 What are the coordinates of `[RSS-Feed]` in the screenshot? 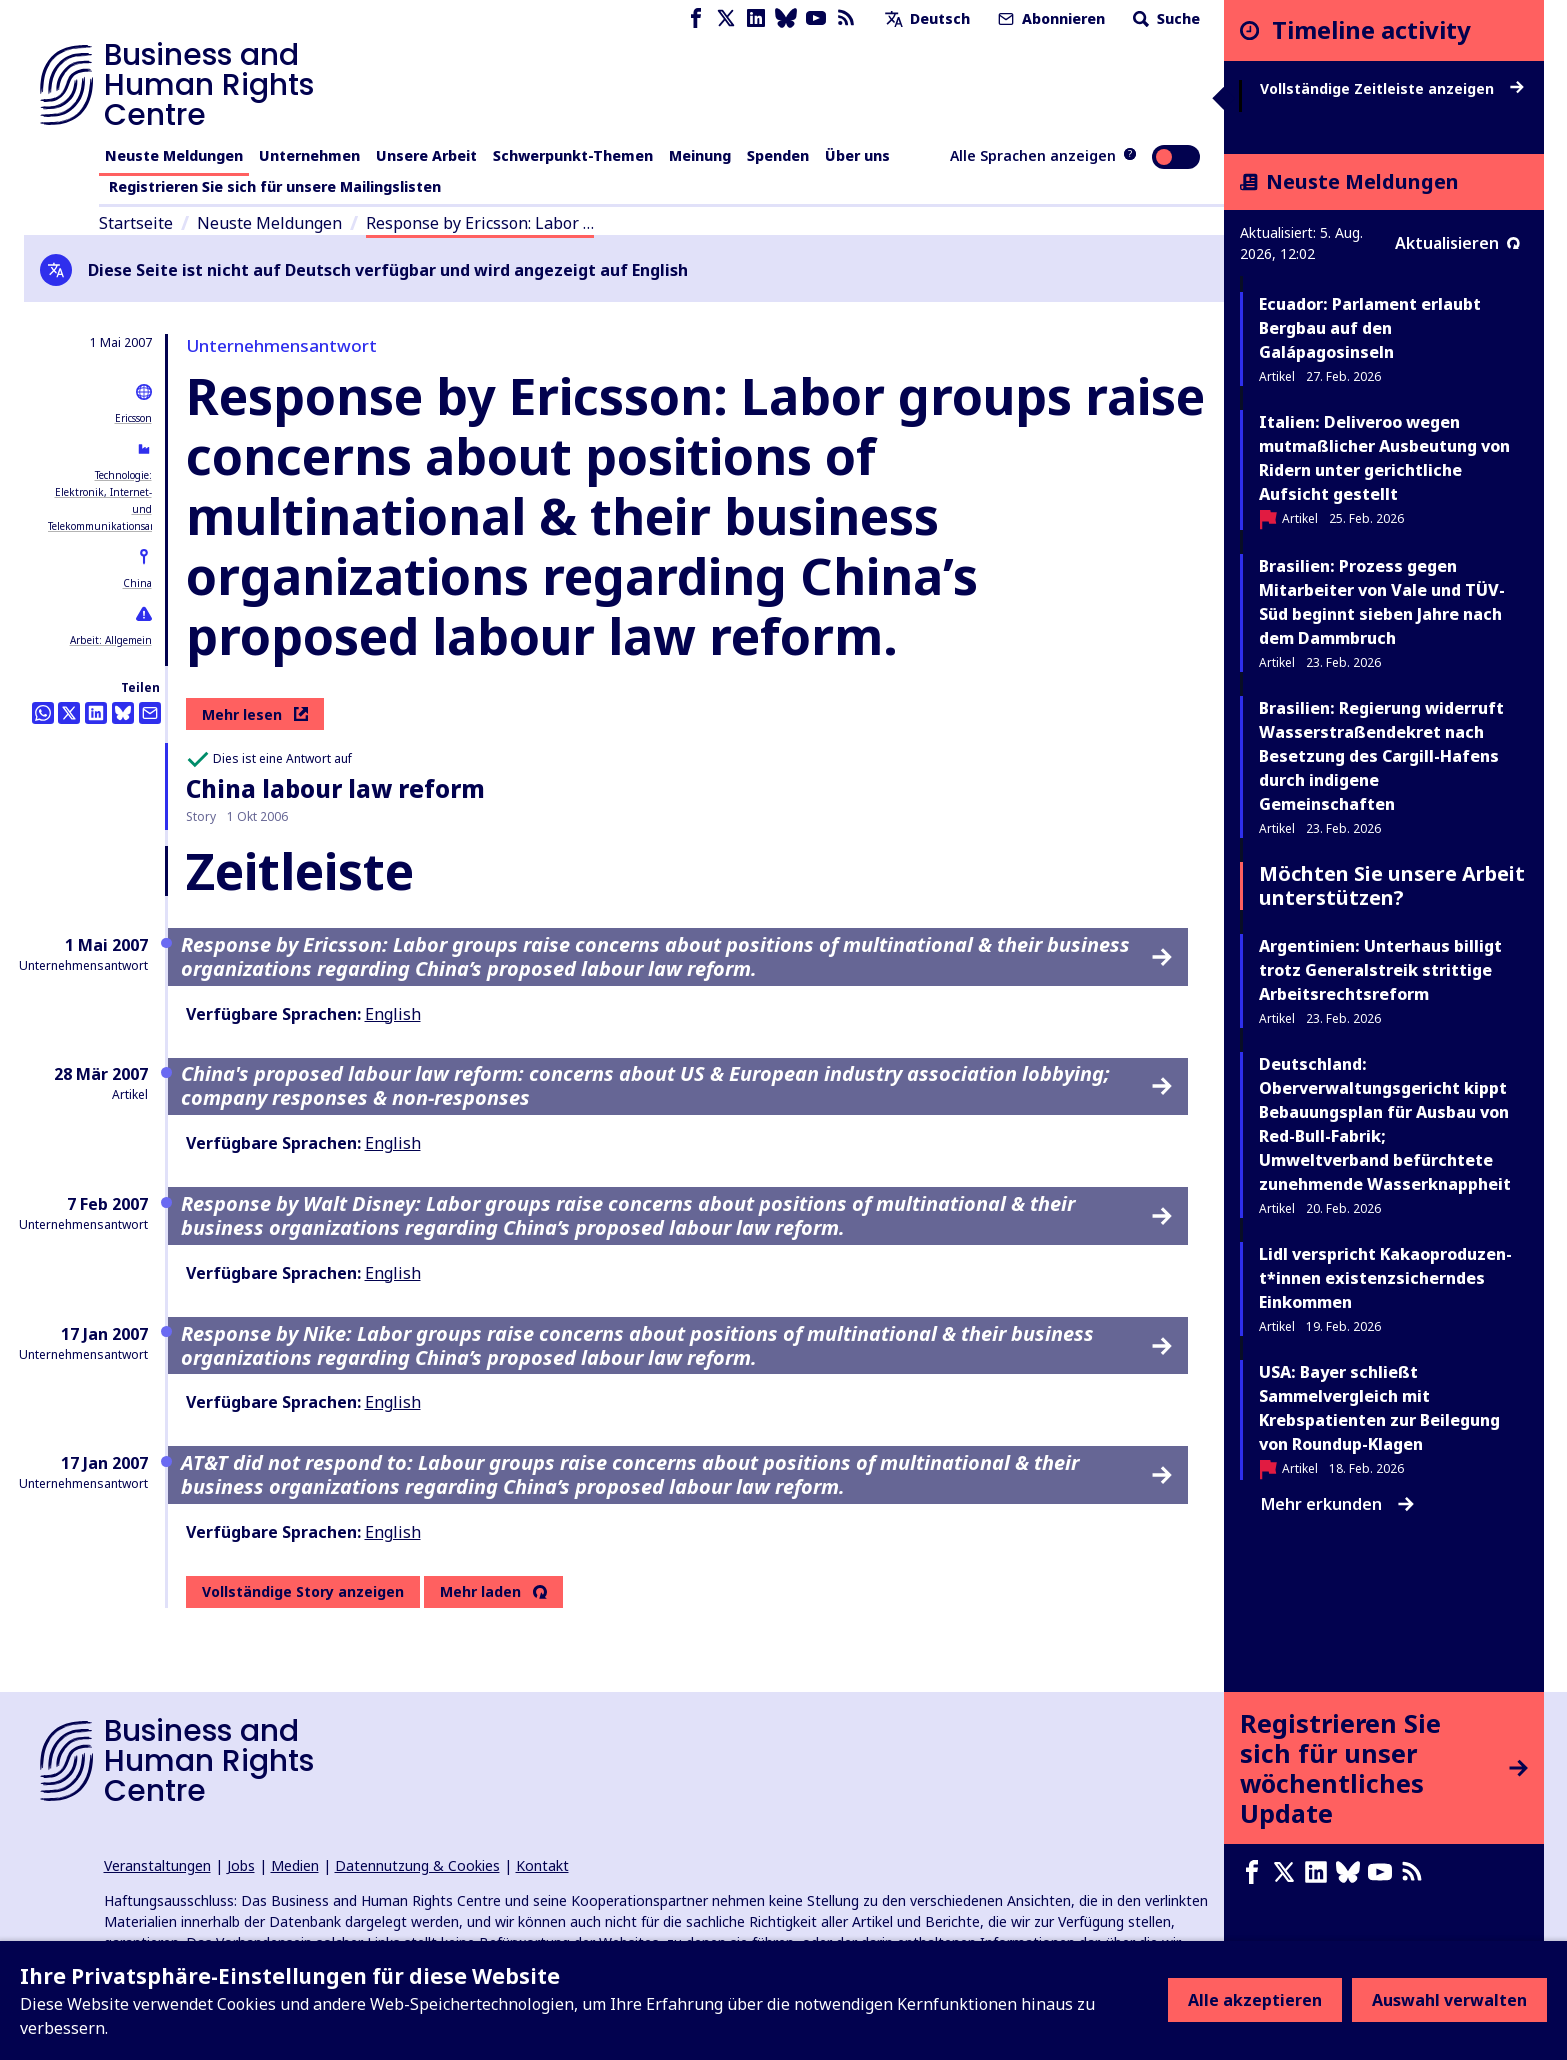 It's located at (846, 18).